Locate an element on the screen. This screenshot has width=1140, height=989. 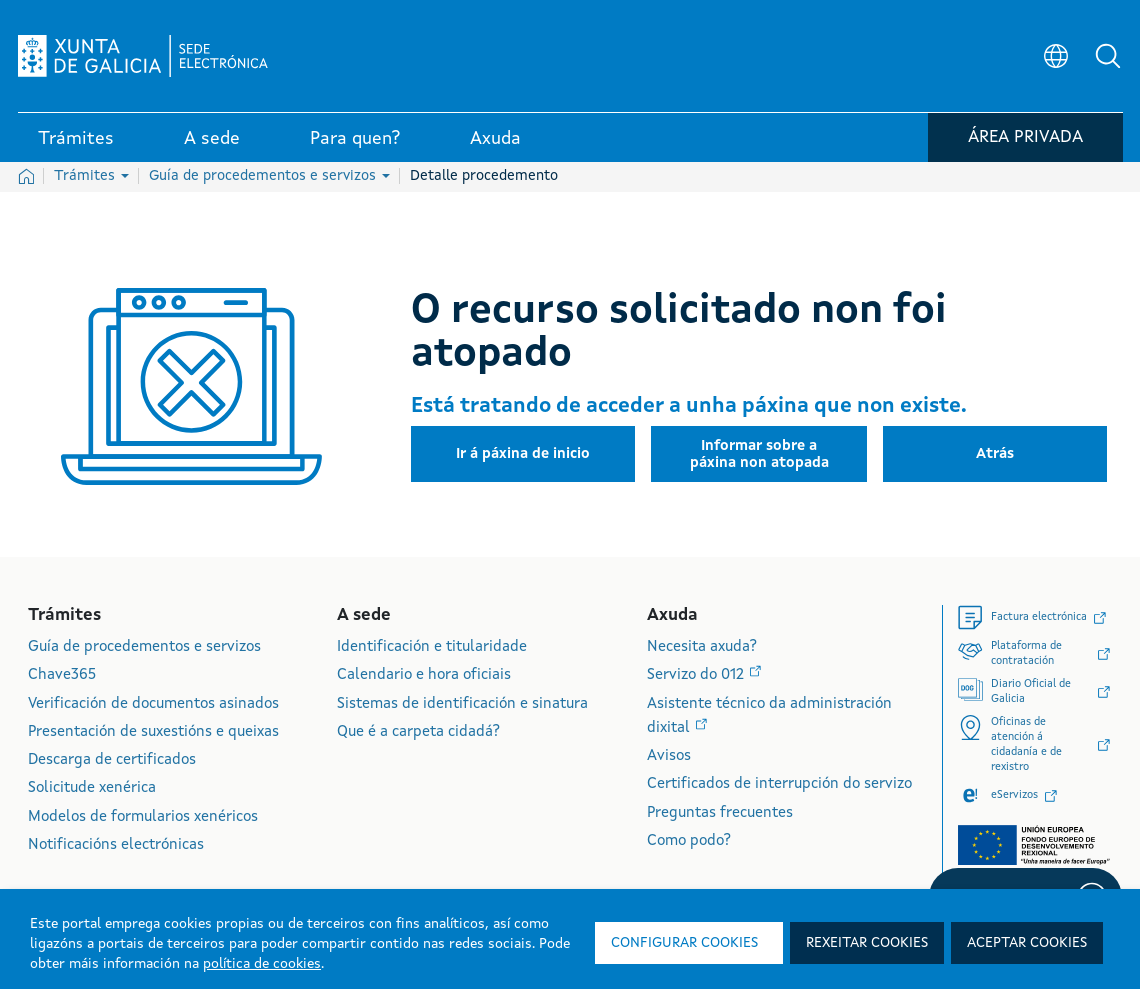
Certificados de interrupción do servizo is located at coordinates (779, 784).